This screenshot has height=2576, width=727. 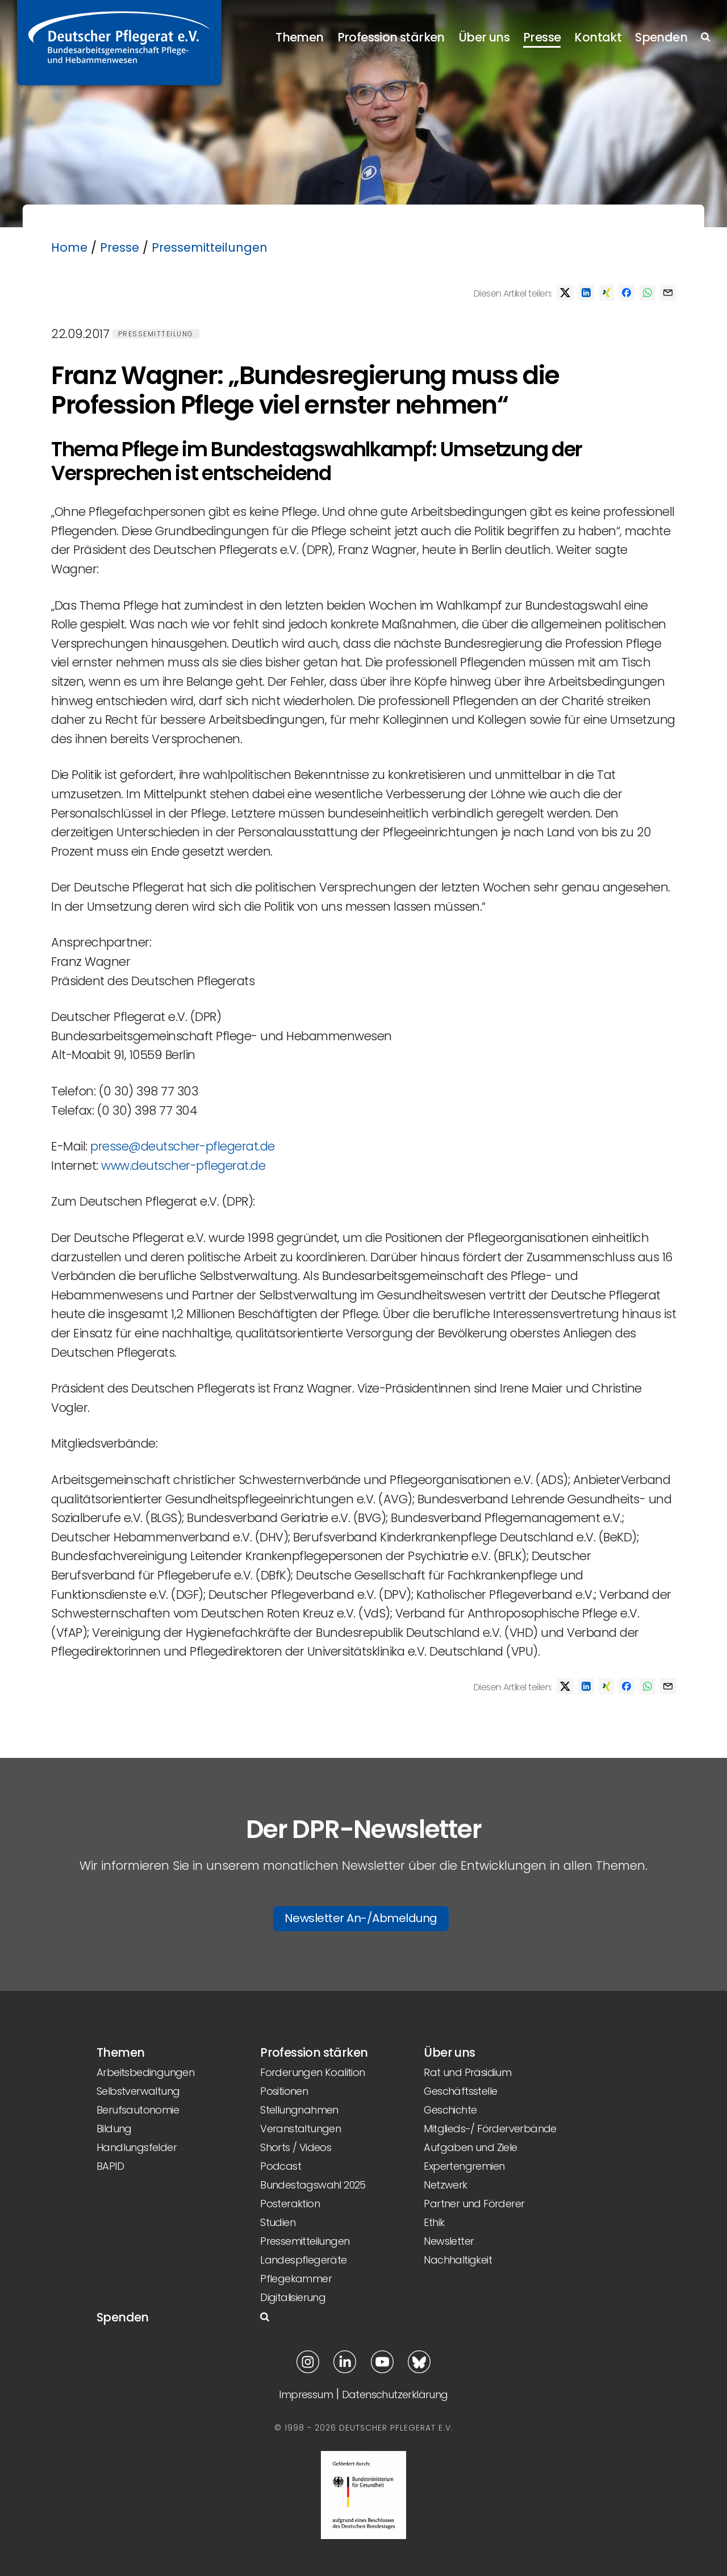 What do you see at coordinates (661, 37) in the screenshot?
I see `Spenden` at bounding box center [661, 37].